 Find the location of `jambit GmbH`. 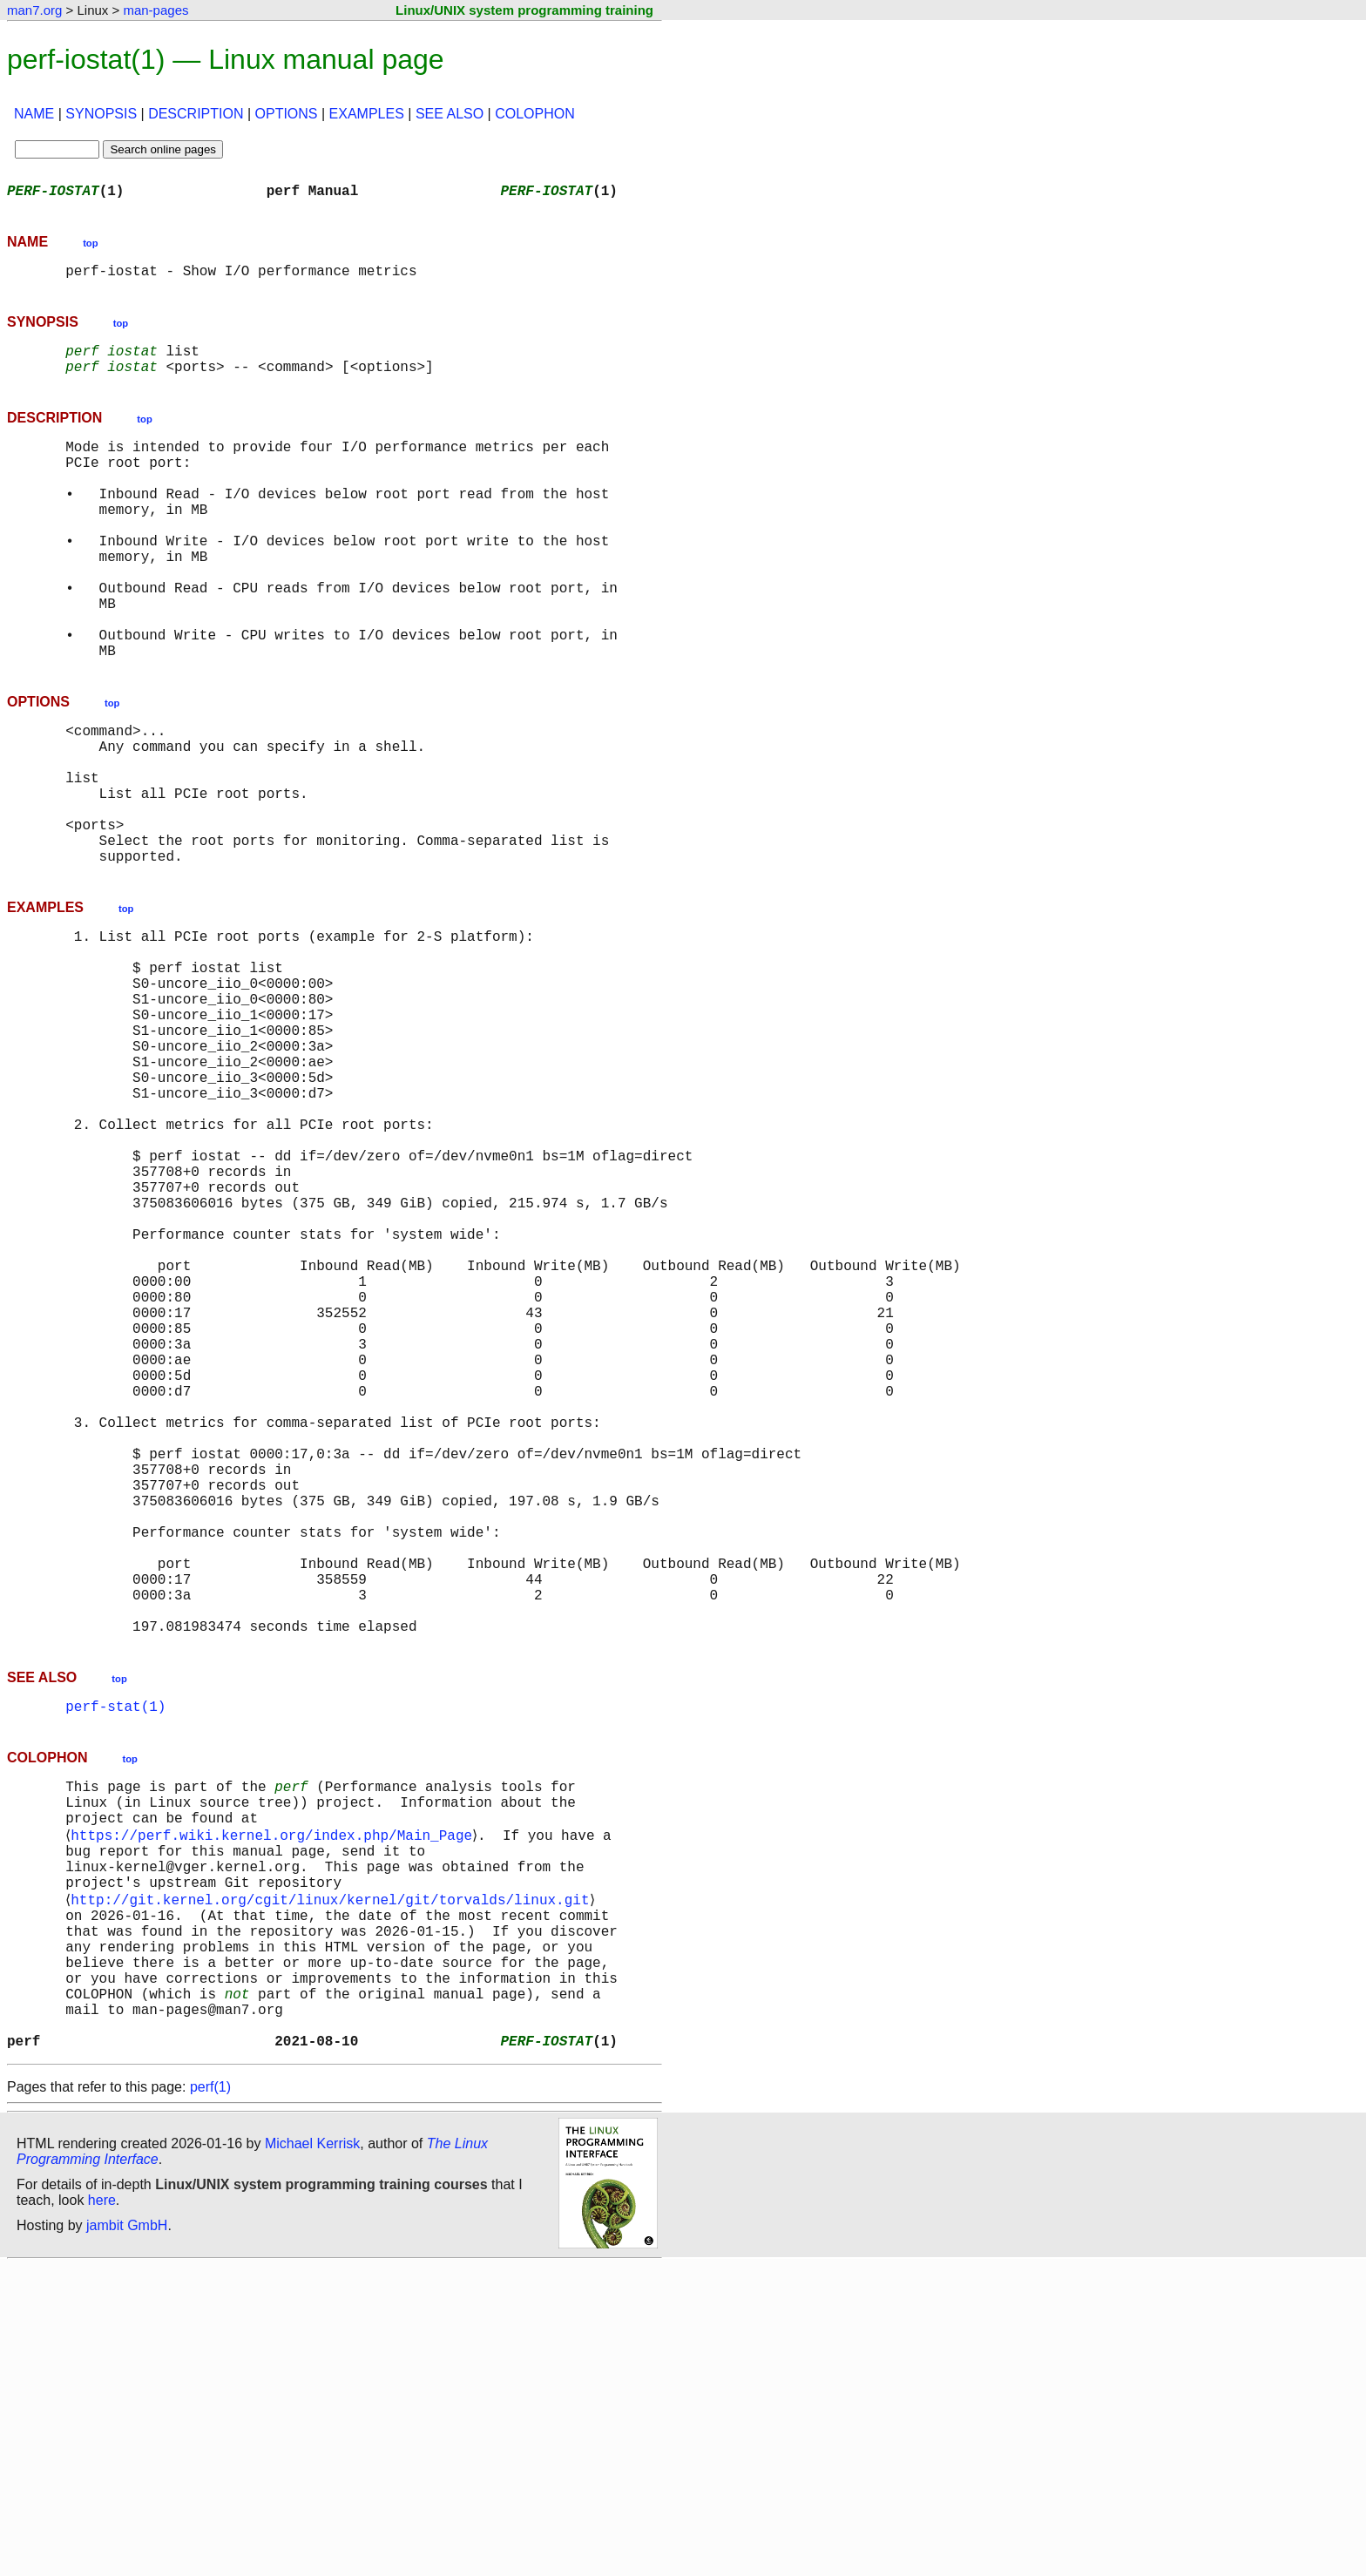

jambit GmbH is located at coordinates (126, 2535).